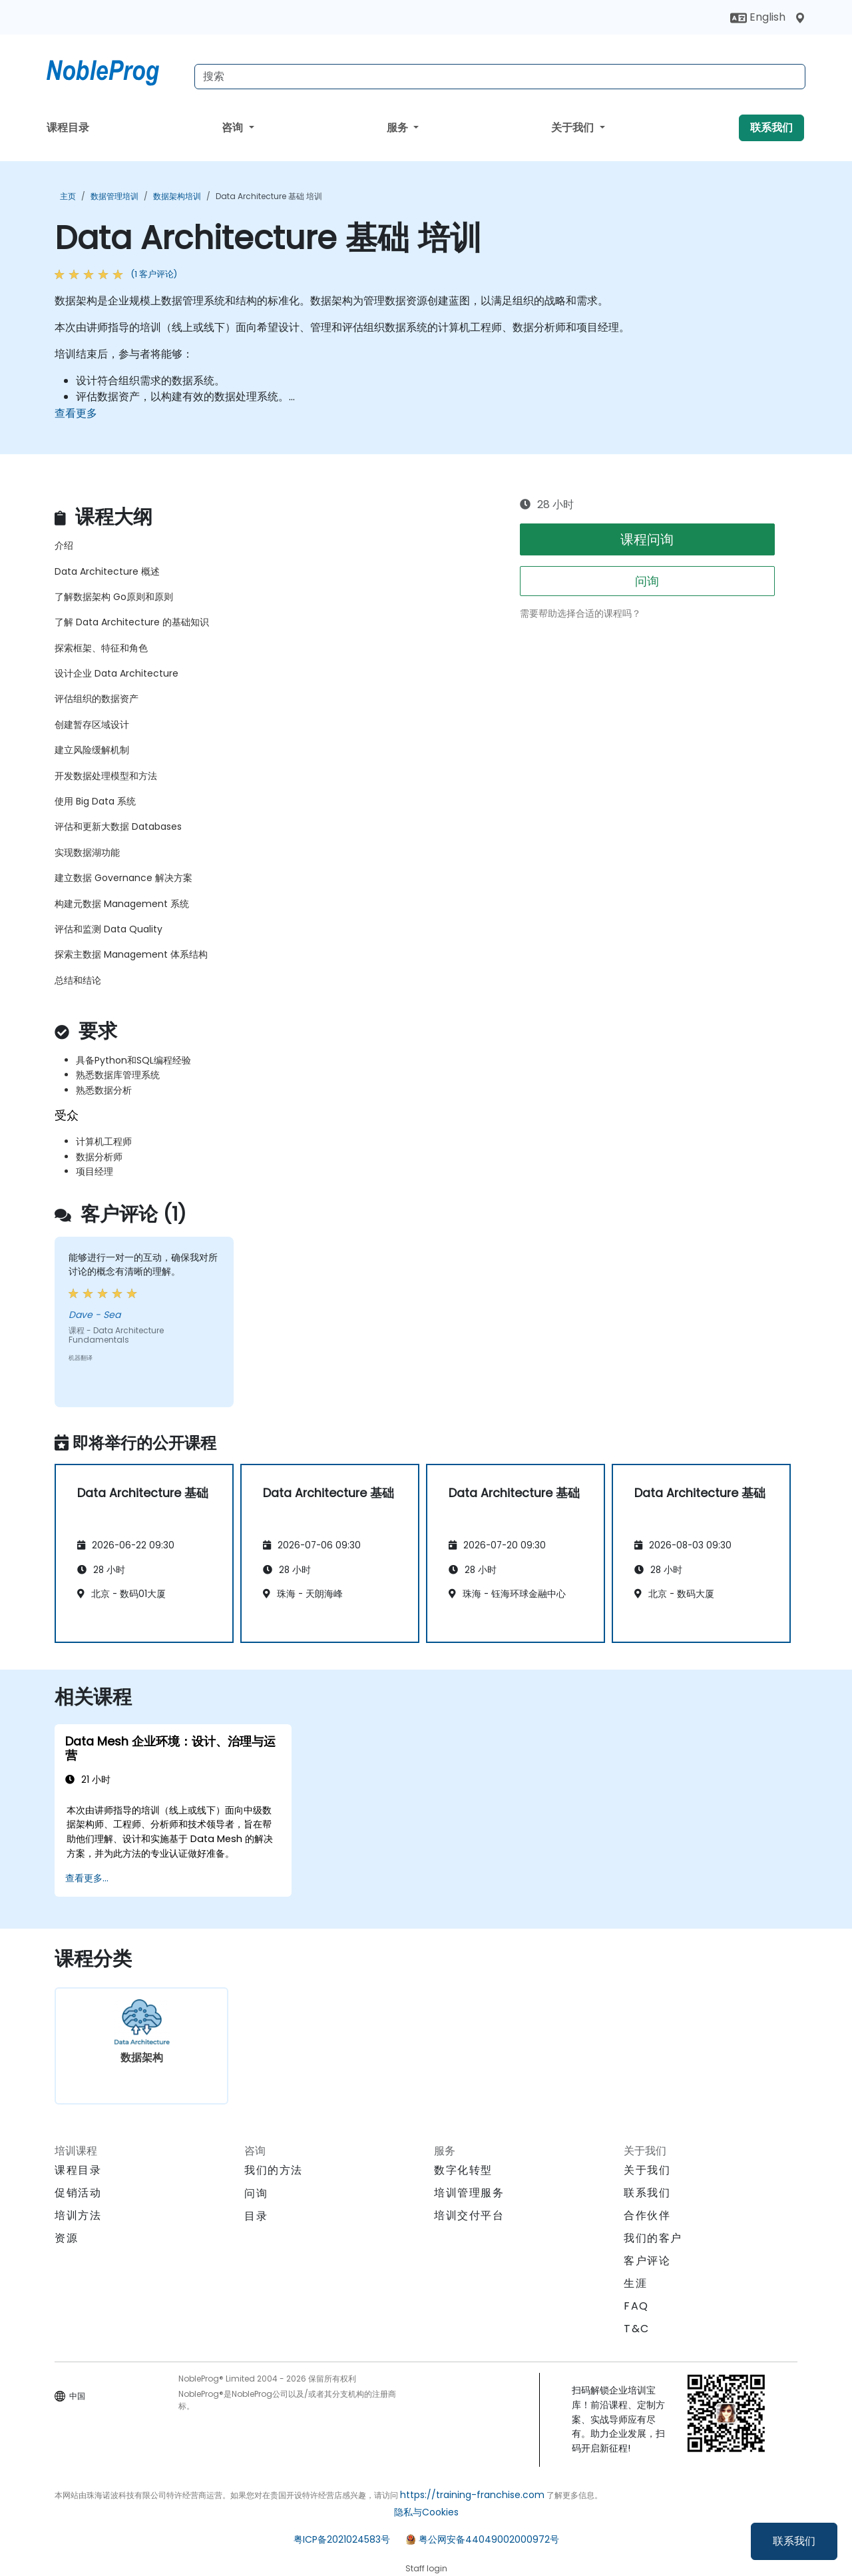 The width and height of the screenshot is (852, 2576). What do you see at coordinates (573, 127) in the screenshot?
I see `关于我们` at bounding box center [573, 127].